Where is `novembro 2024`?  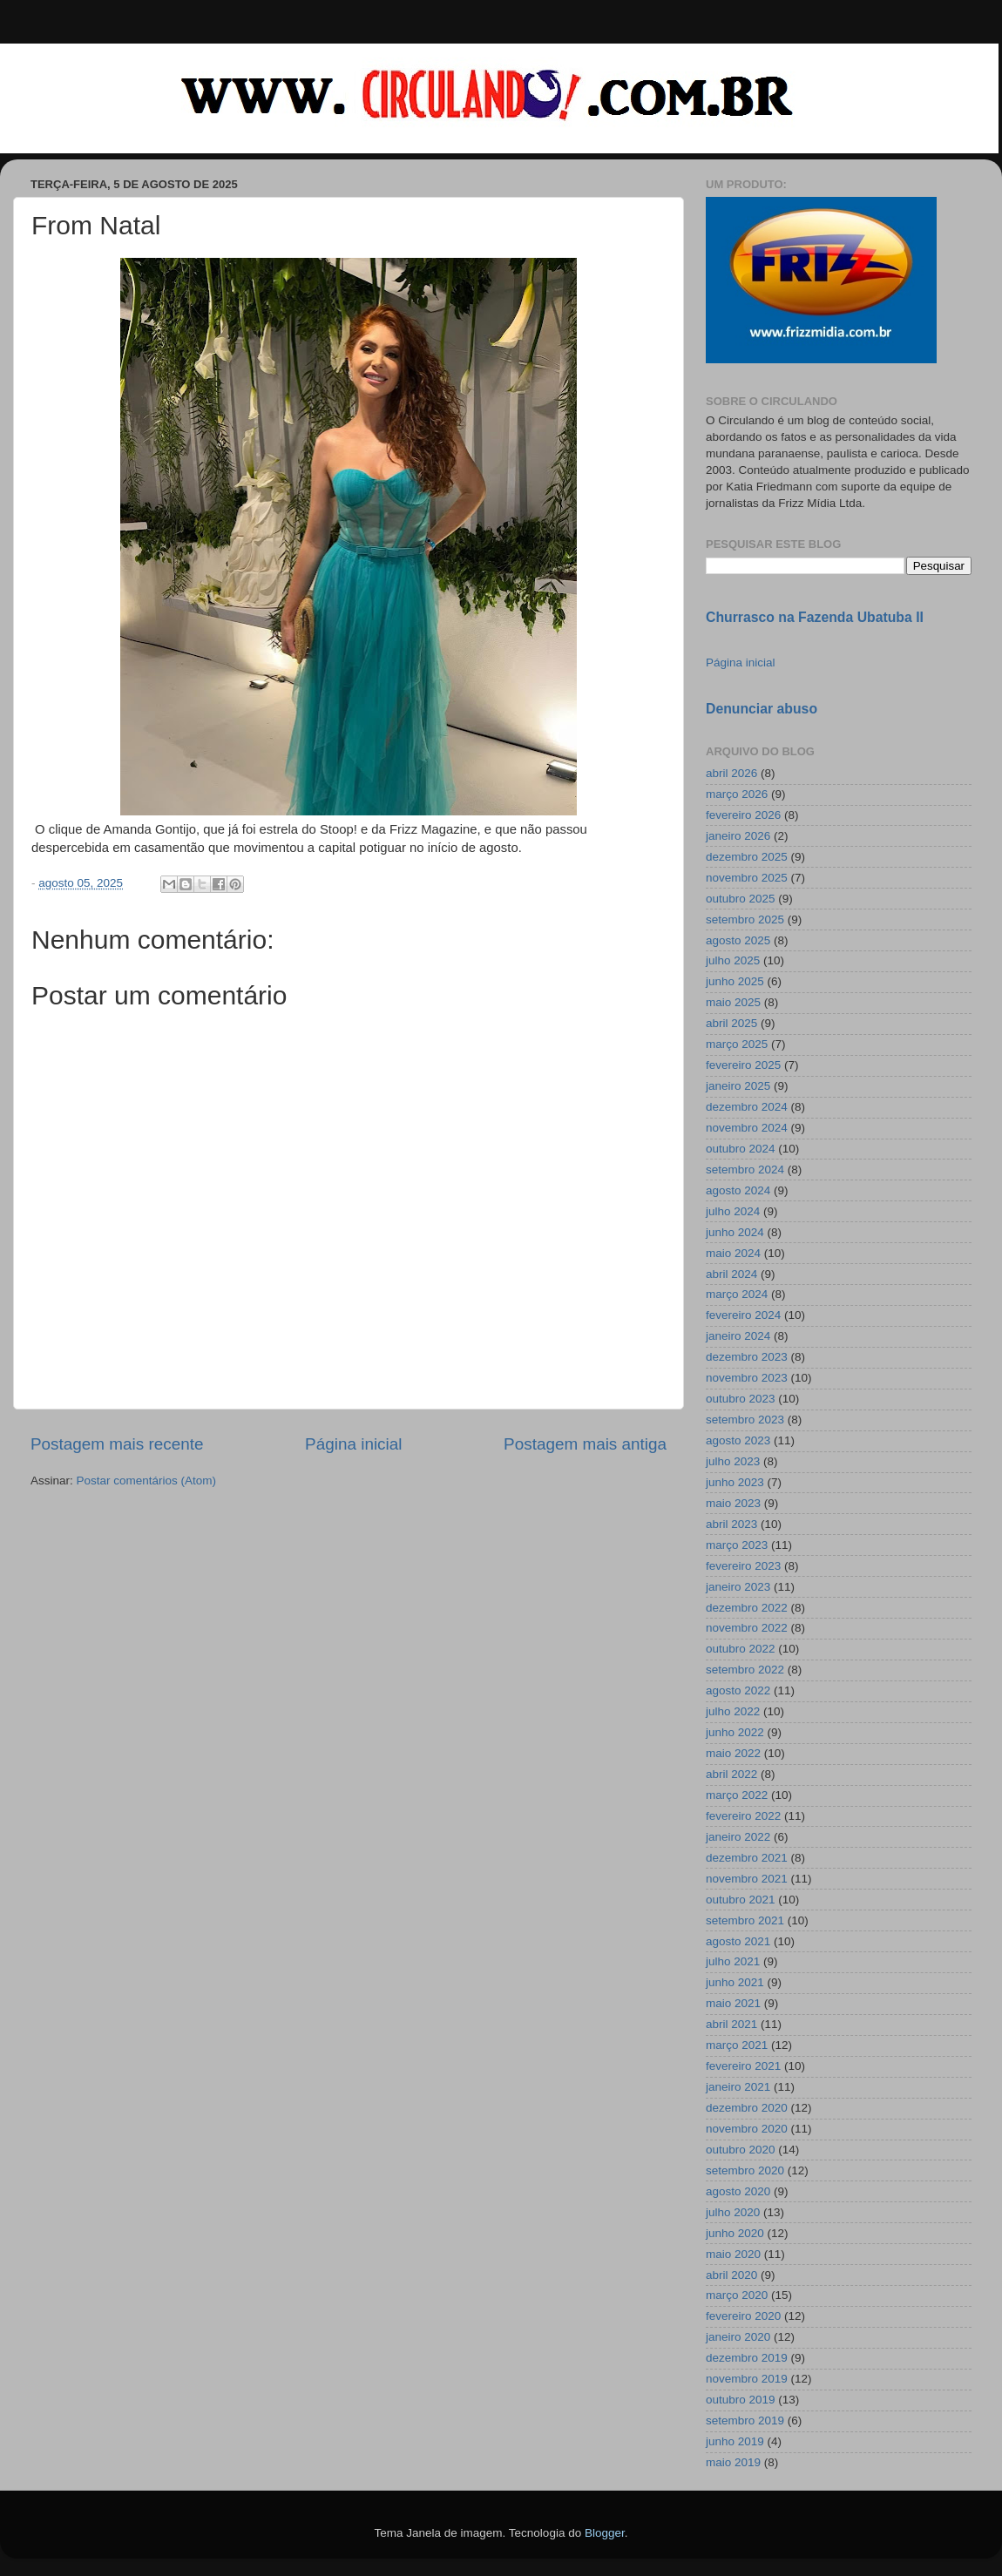
novembro 2024 is located at coordinates (747, 1127).